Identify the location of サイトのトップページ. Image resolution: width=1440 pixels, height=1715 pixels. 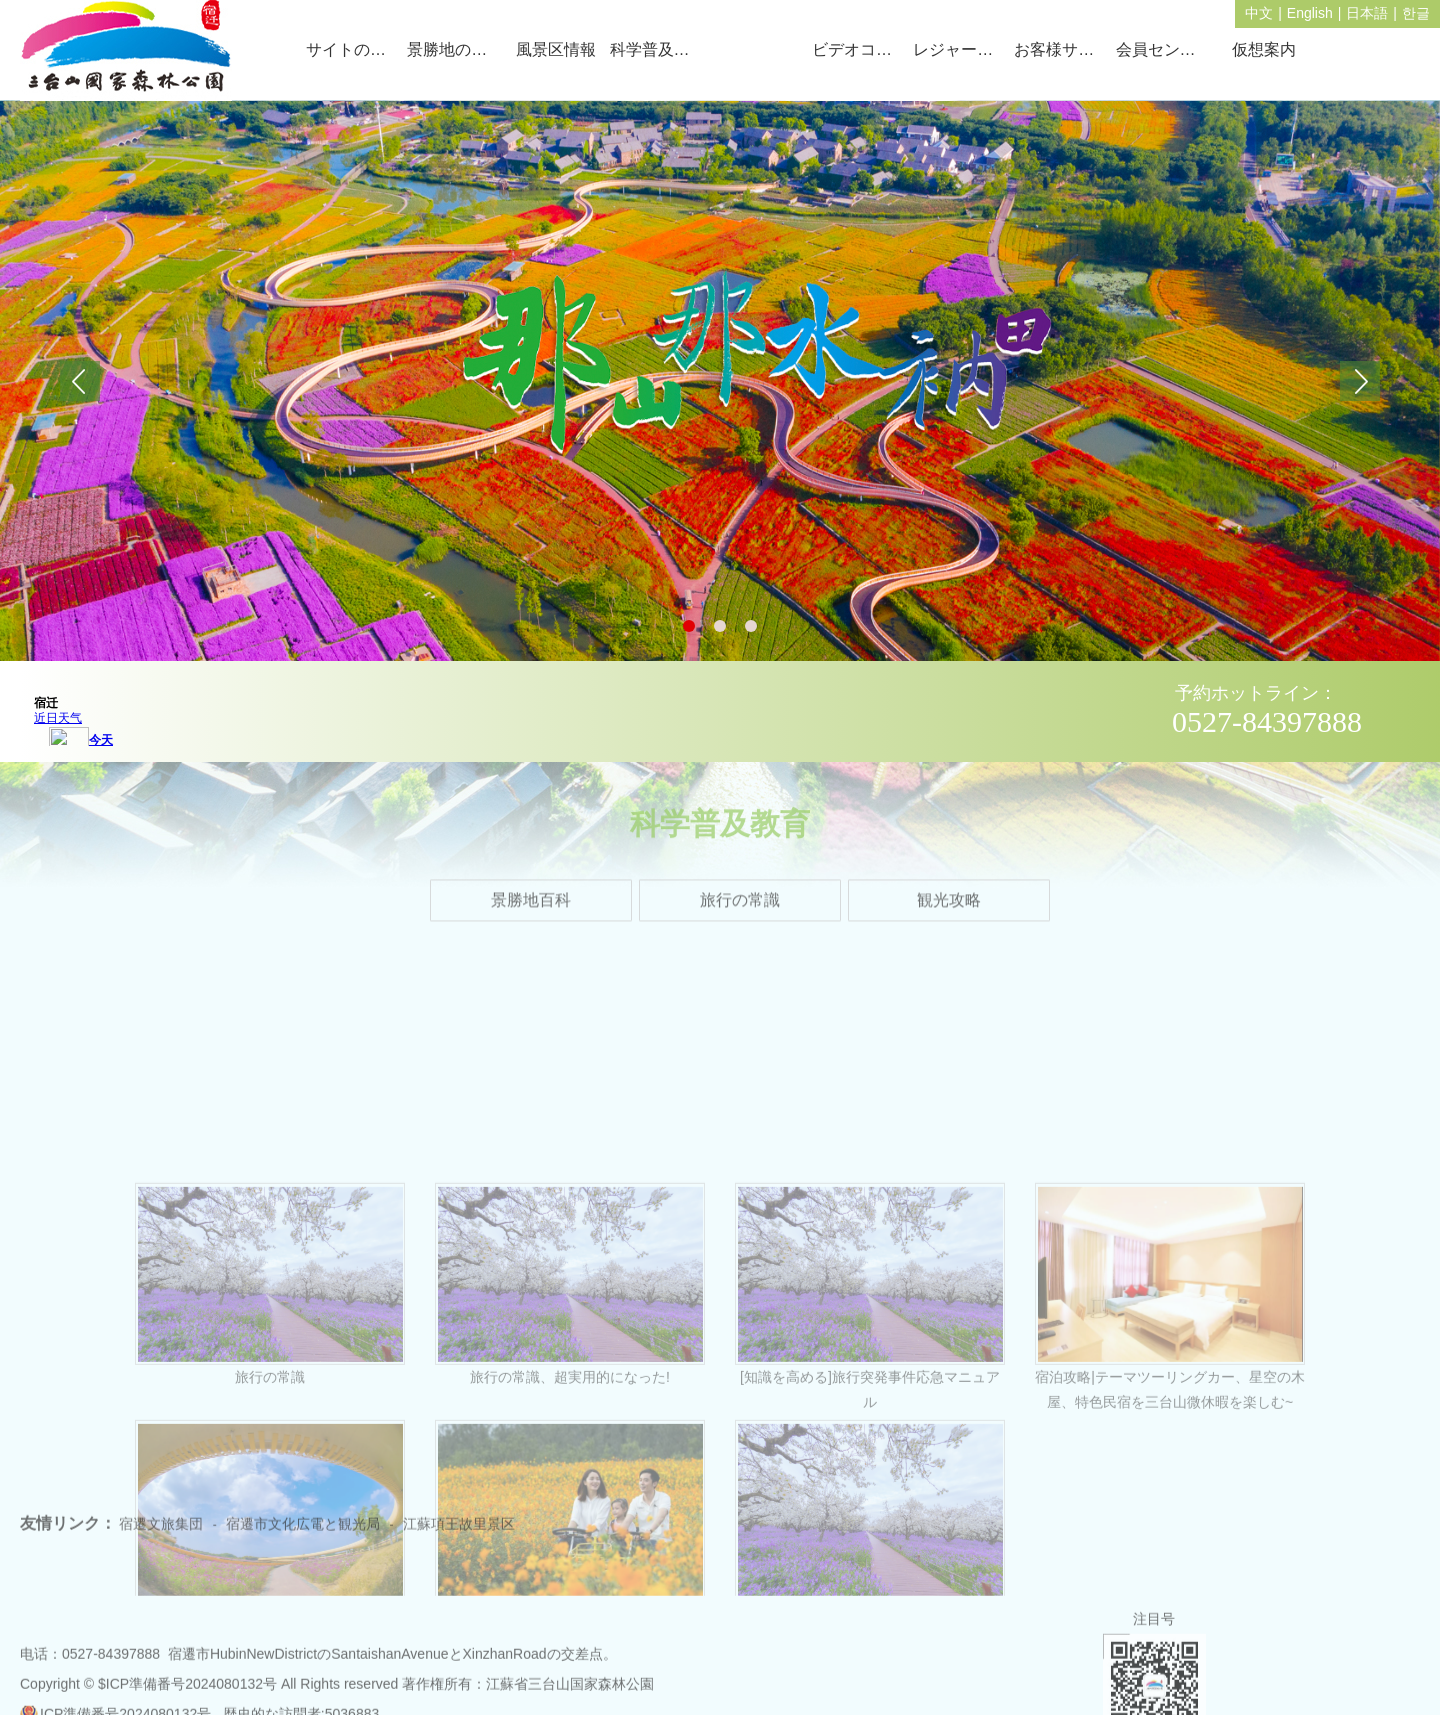
(353, 49).